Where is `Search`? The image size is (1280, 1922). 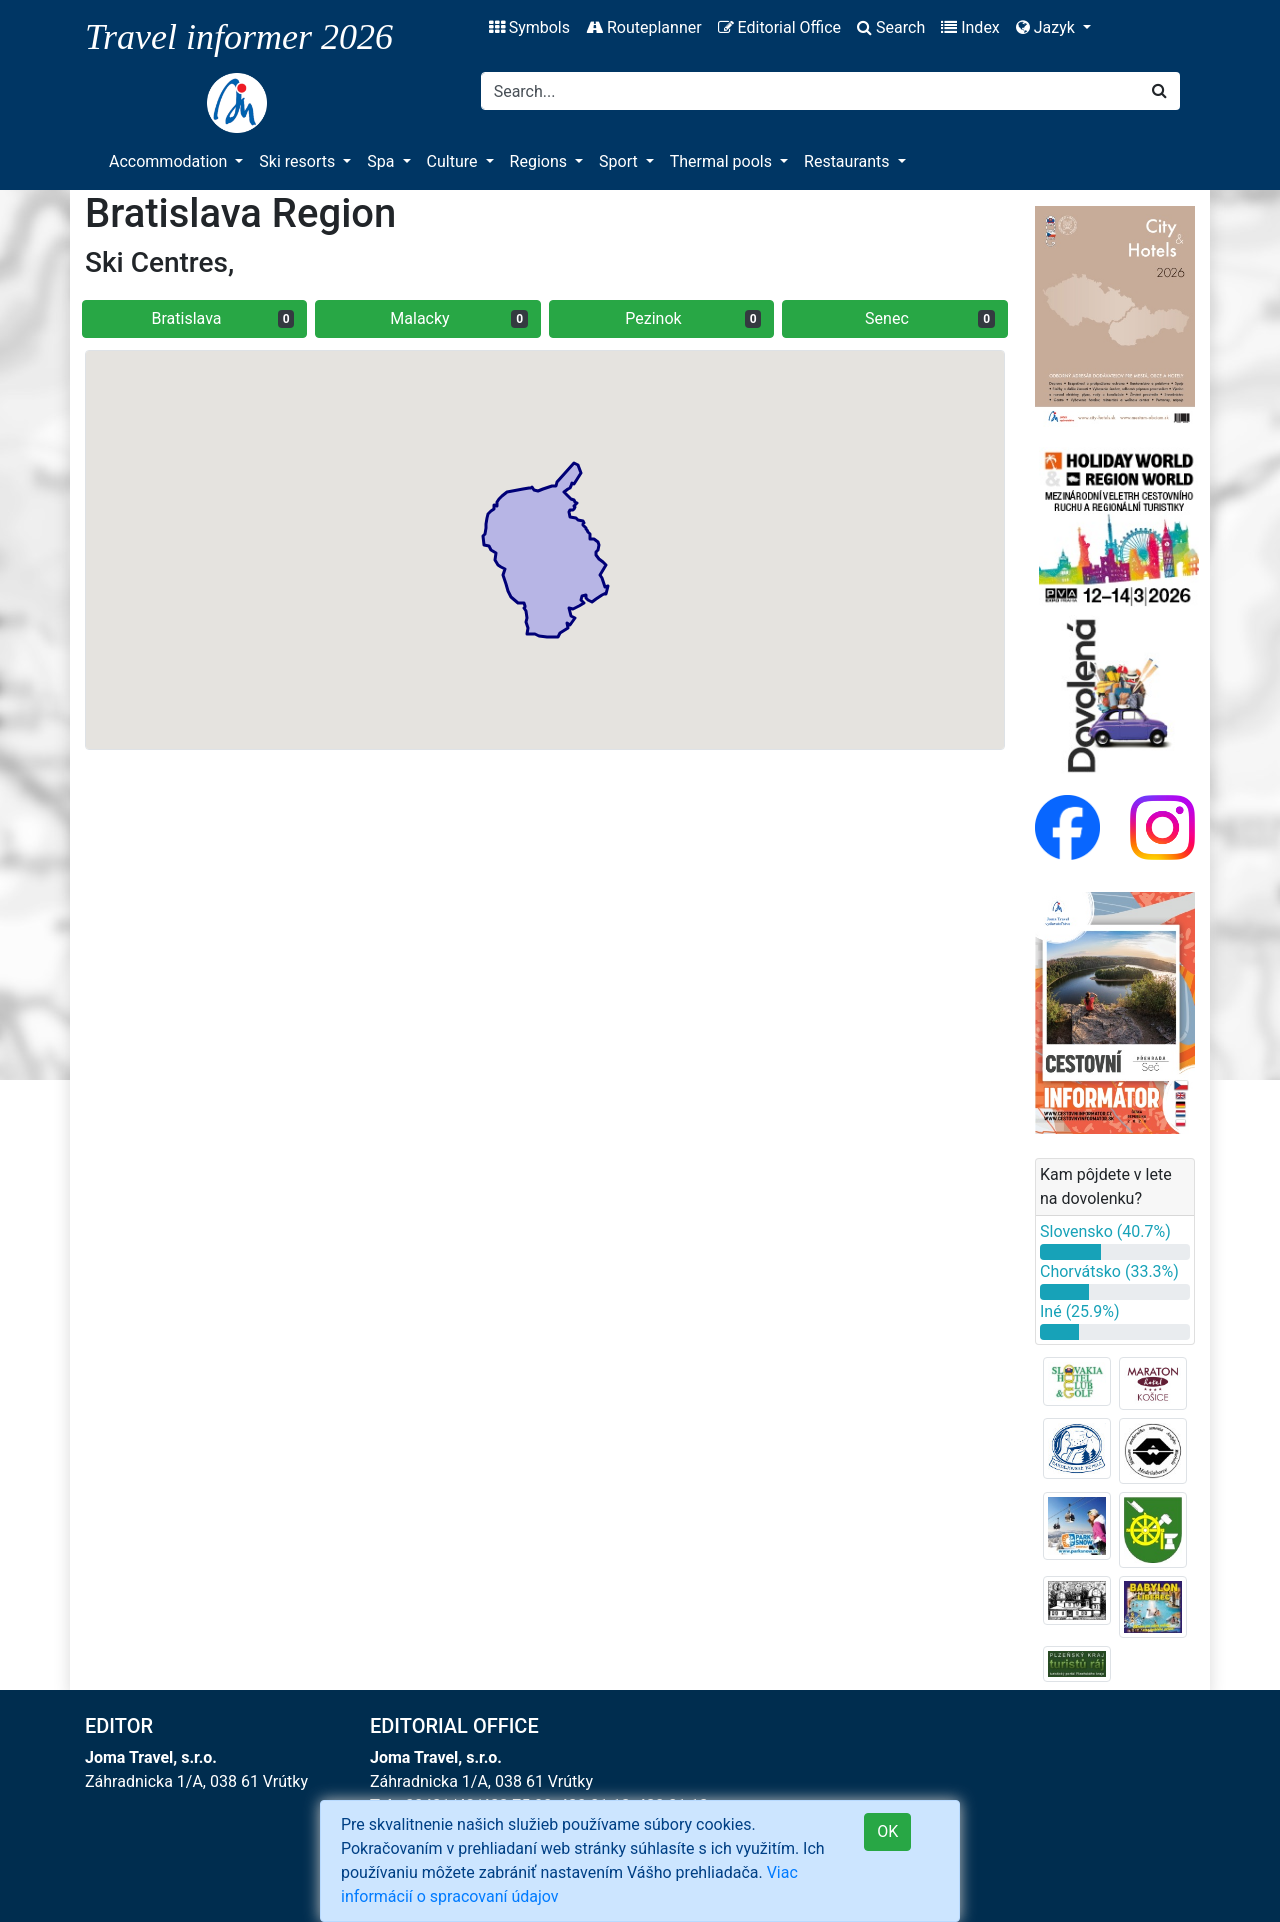 Search is located at coordinates (891, 27).